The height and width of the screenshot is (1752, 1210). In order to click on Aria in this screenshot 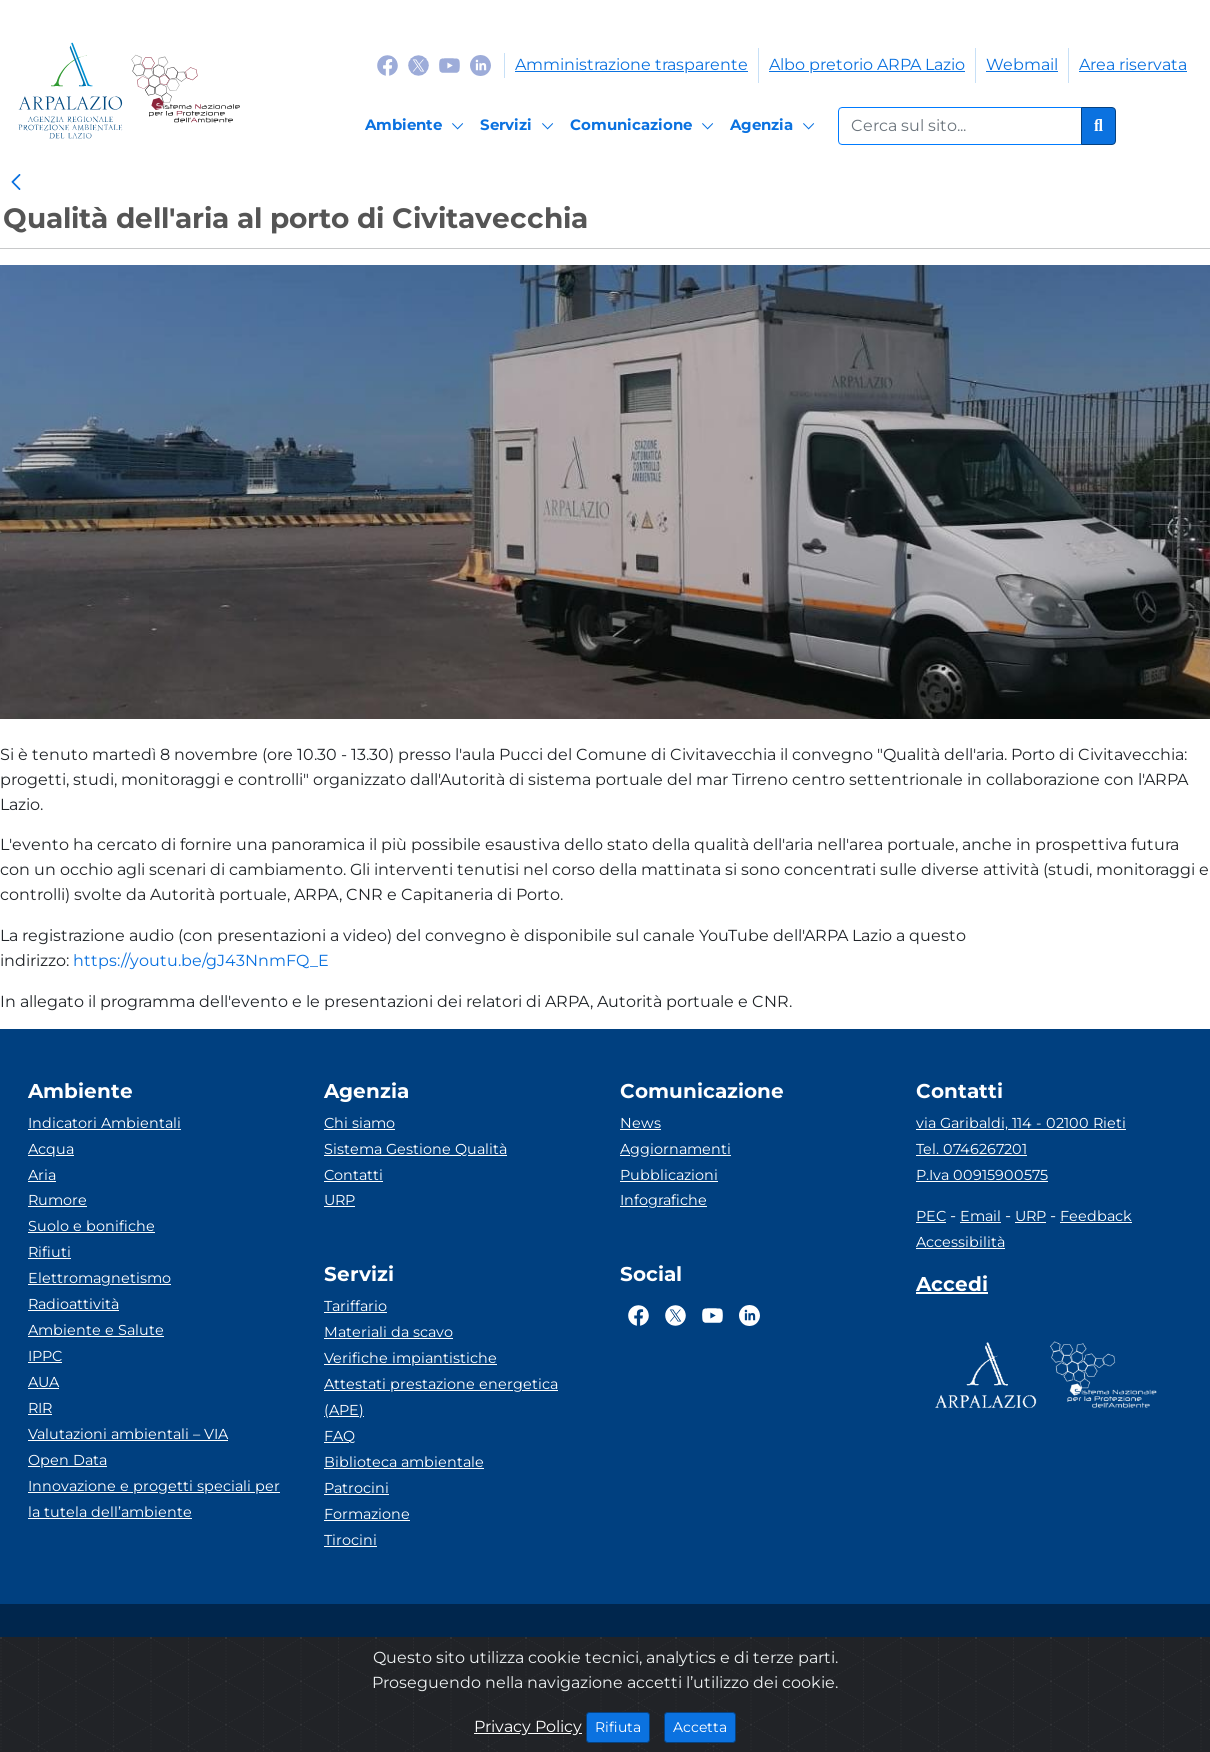, I will do `click(42, 1175)`.